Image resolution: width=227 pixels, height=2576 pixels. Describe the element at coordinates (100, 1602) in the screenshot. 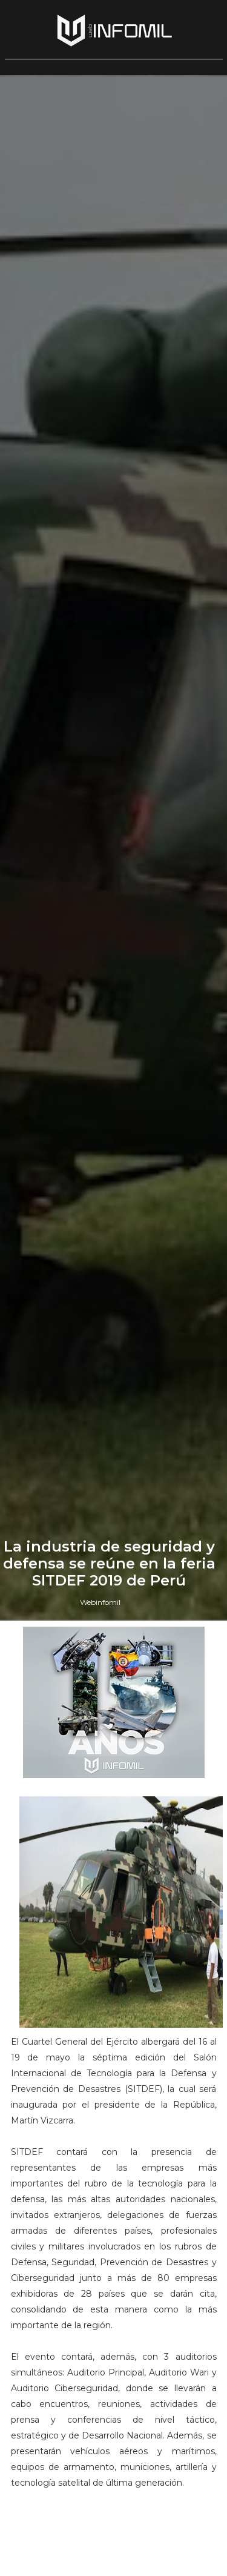

I see `Webinfomil` at that location.